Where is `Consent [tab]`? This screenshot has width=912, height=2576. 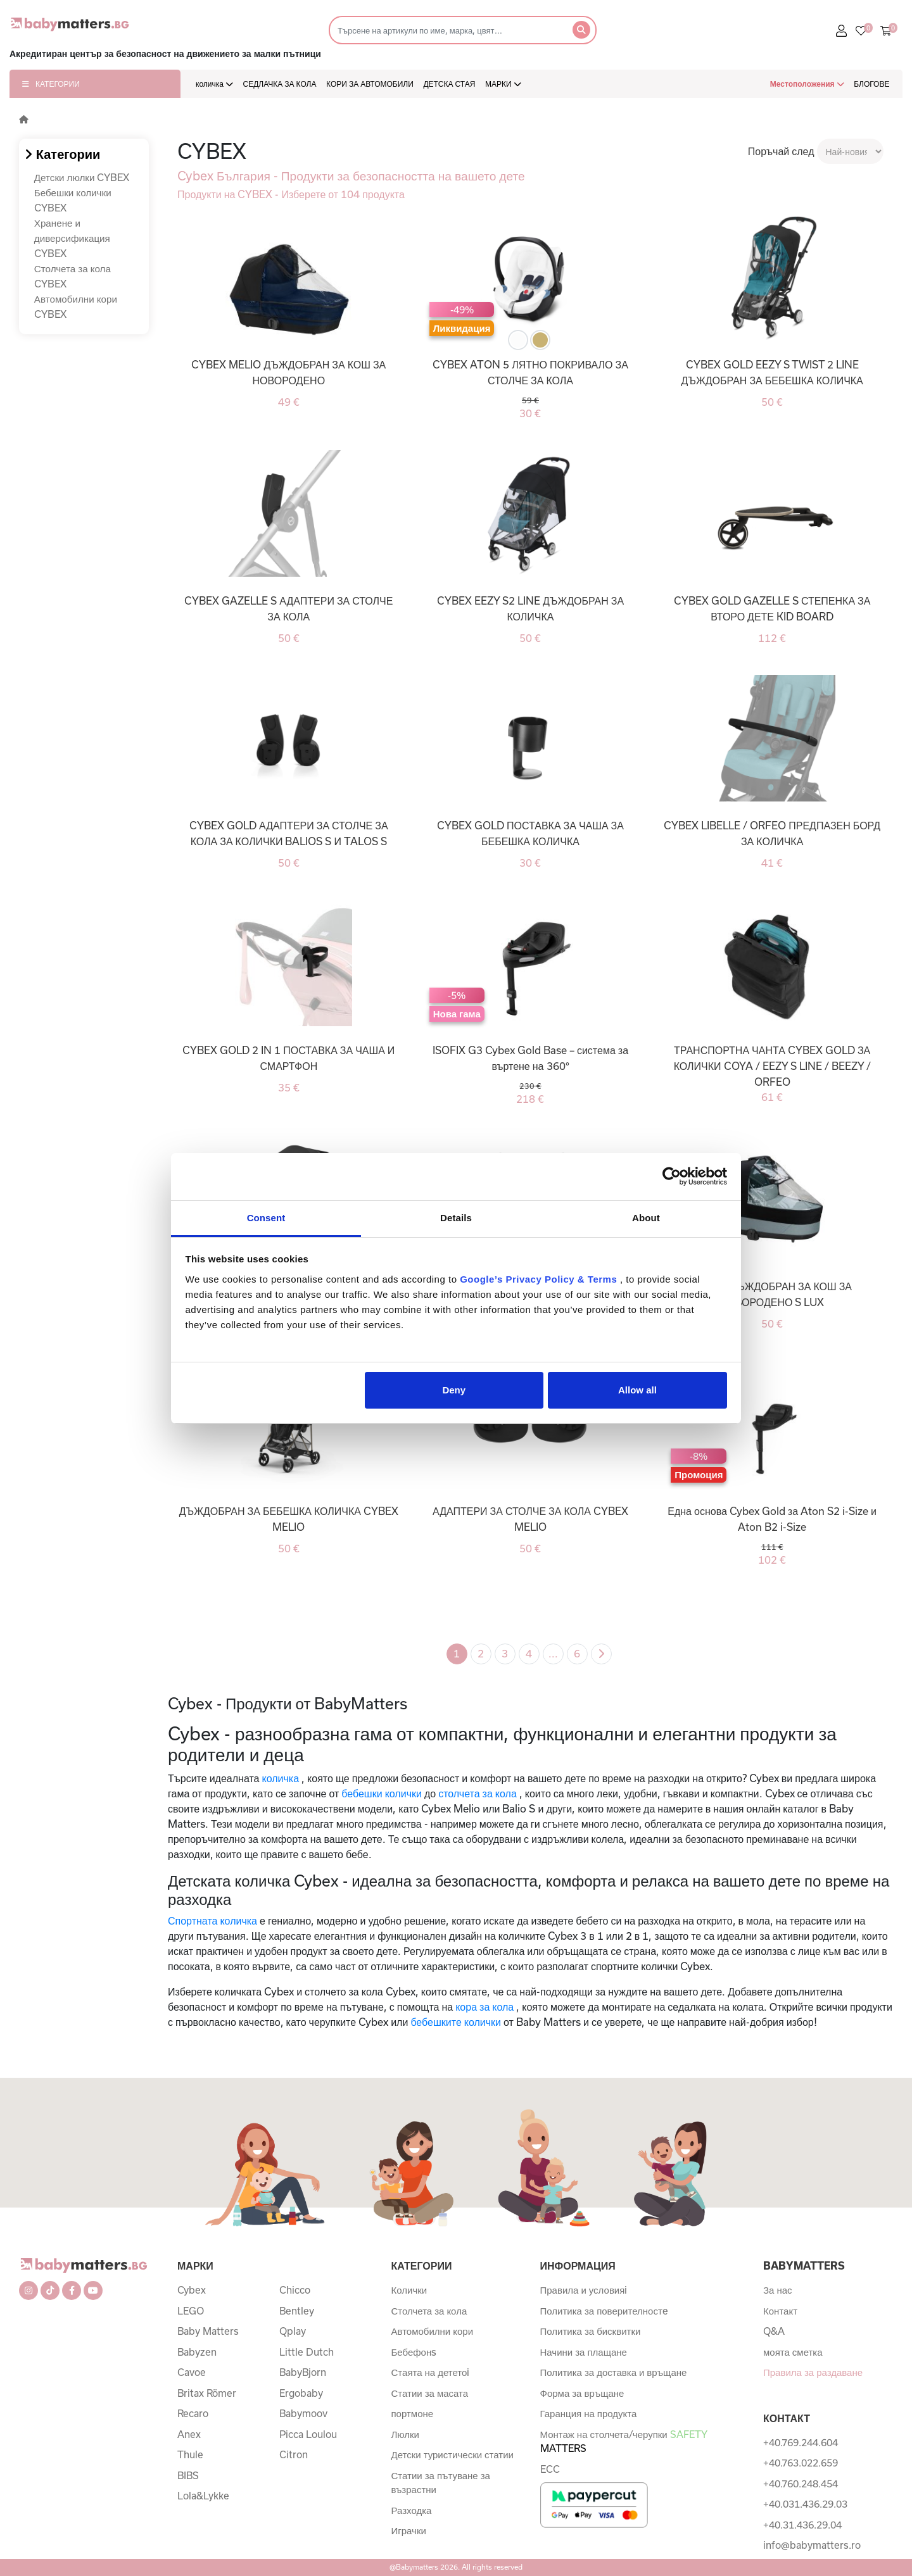 Consent [tab] is located at coordinates (266, 1217).